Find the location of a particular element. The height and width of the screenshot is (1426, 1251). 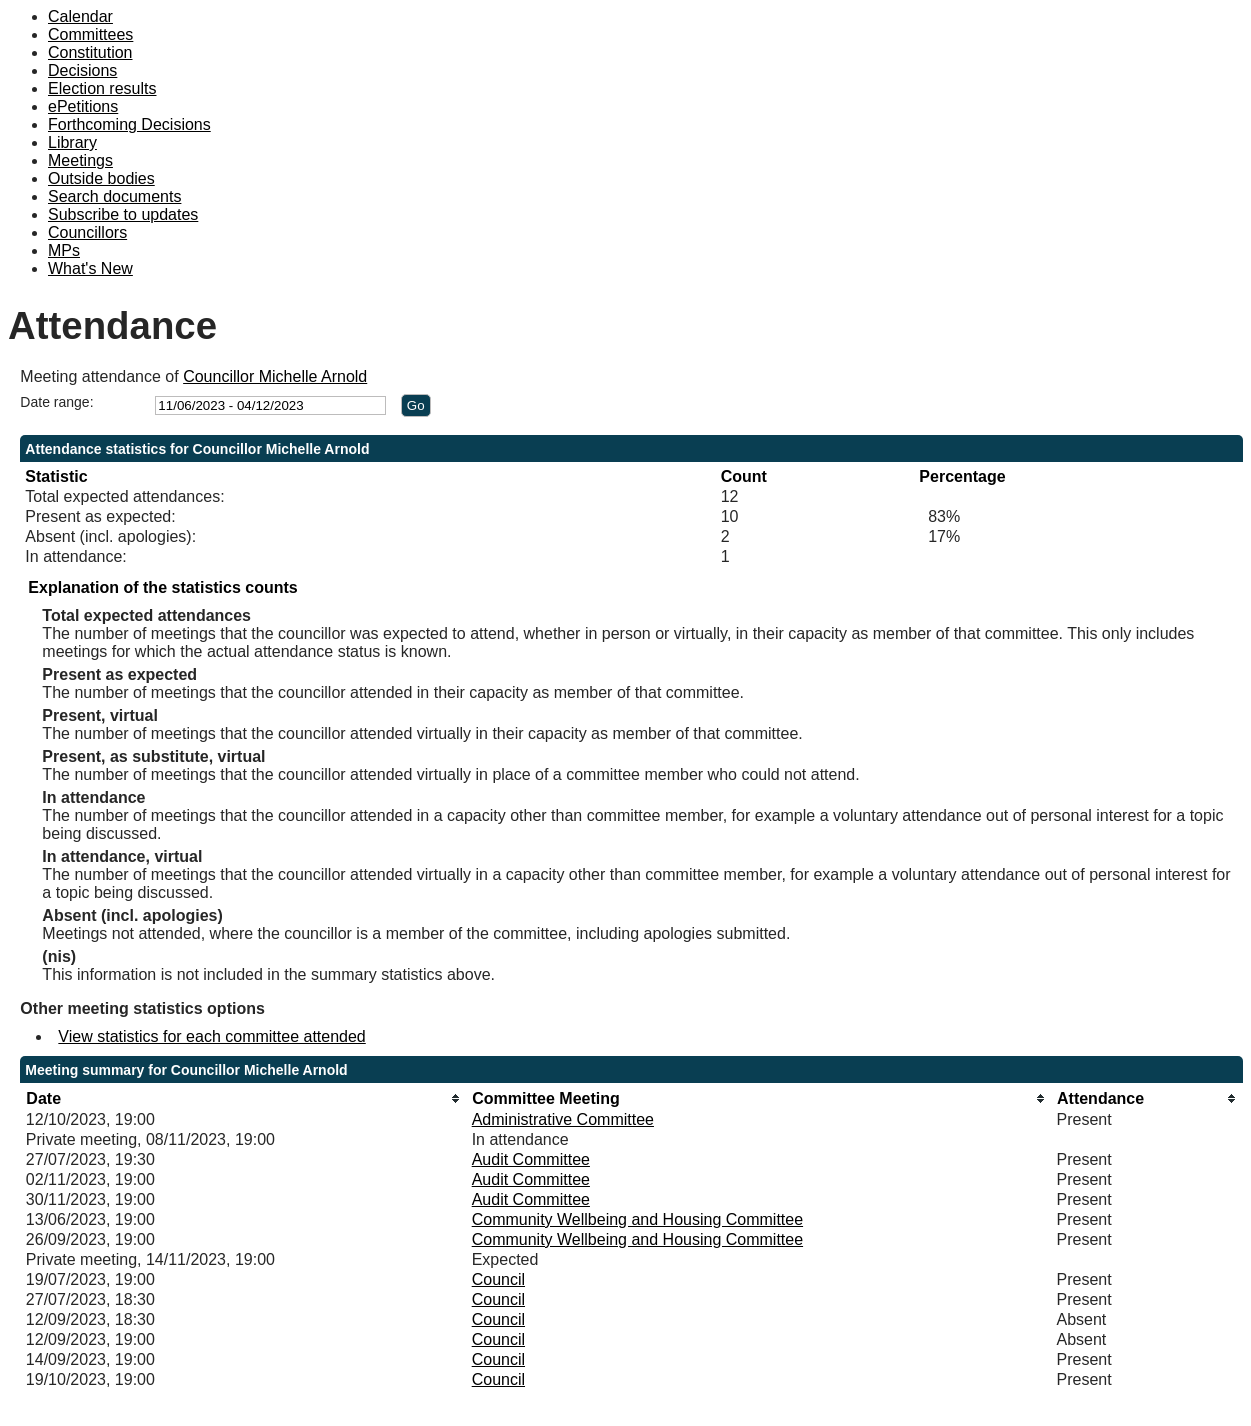

ePetitions is located at coordinates (83, 106).